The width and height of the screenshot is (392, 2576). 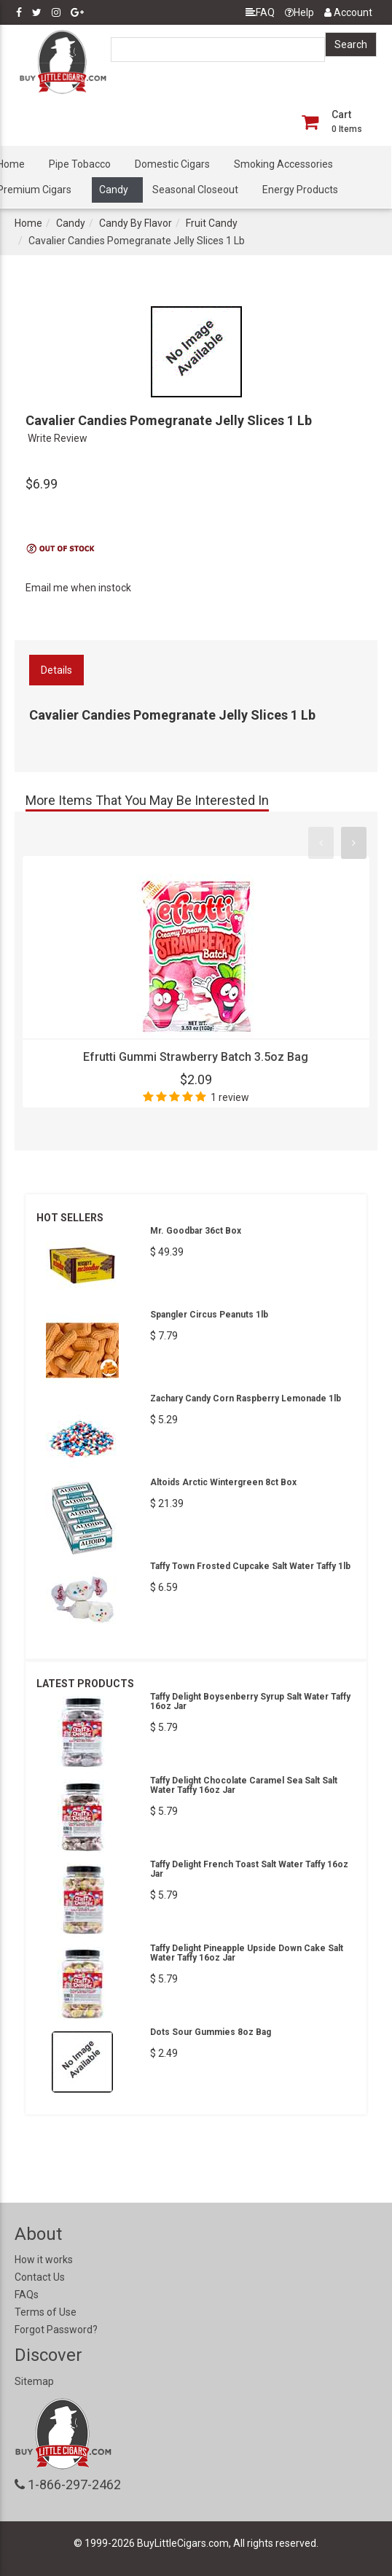 What do you see at coordinates (56, 670) in the screenshot?
I see `Details [tab]` at bounding box center [56, 670].